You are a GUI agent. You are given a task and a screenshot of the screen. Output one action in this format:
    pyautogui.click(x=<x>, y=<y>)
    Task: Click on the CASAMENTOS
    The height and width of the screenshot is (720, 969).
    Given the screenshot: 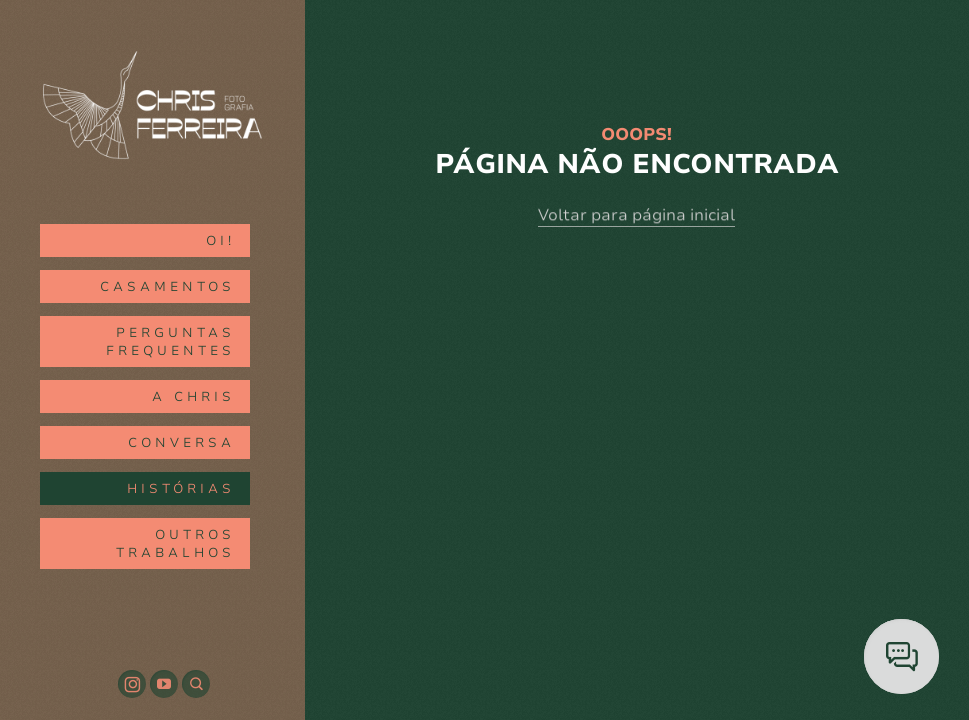 What is the action you would take?
    pyautogui.click(x=167, y=287)
    